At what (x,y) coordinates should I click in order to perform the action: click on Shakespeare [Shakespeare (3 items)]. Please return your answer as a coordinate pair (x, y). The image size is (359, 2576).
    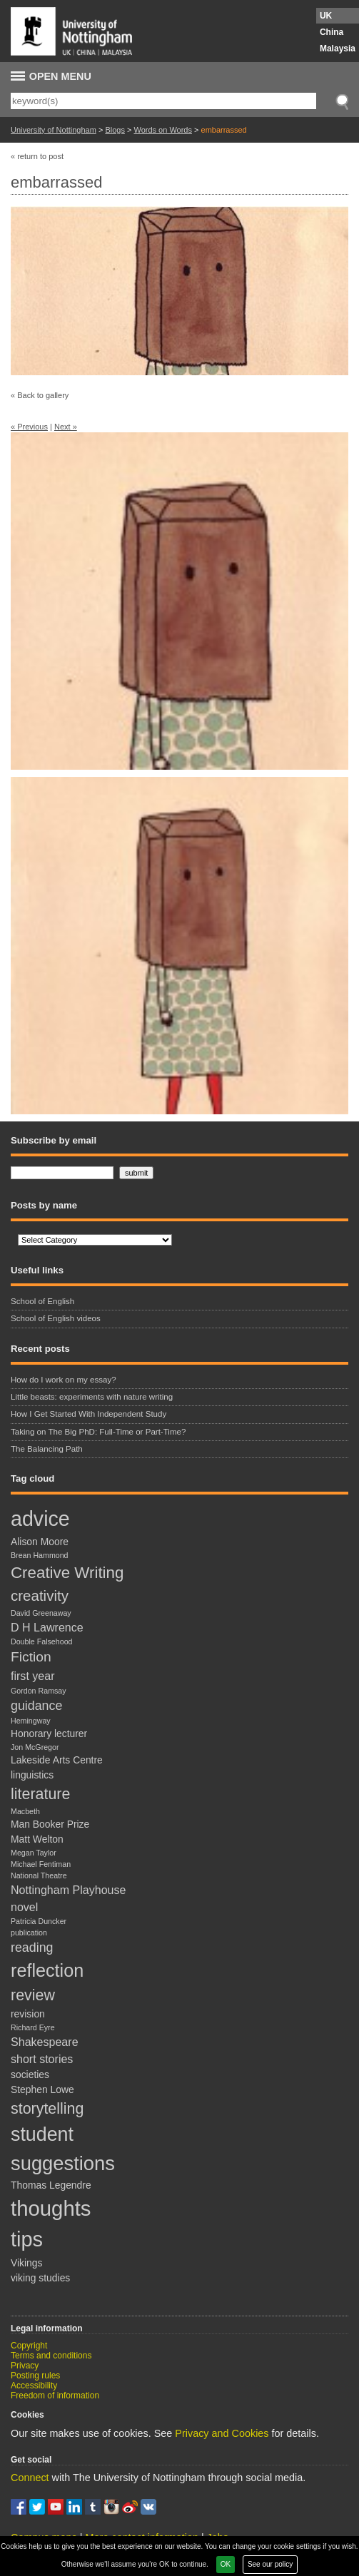
    Looking at the image, I should click on (45, 2041).